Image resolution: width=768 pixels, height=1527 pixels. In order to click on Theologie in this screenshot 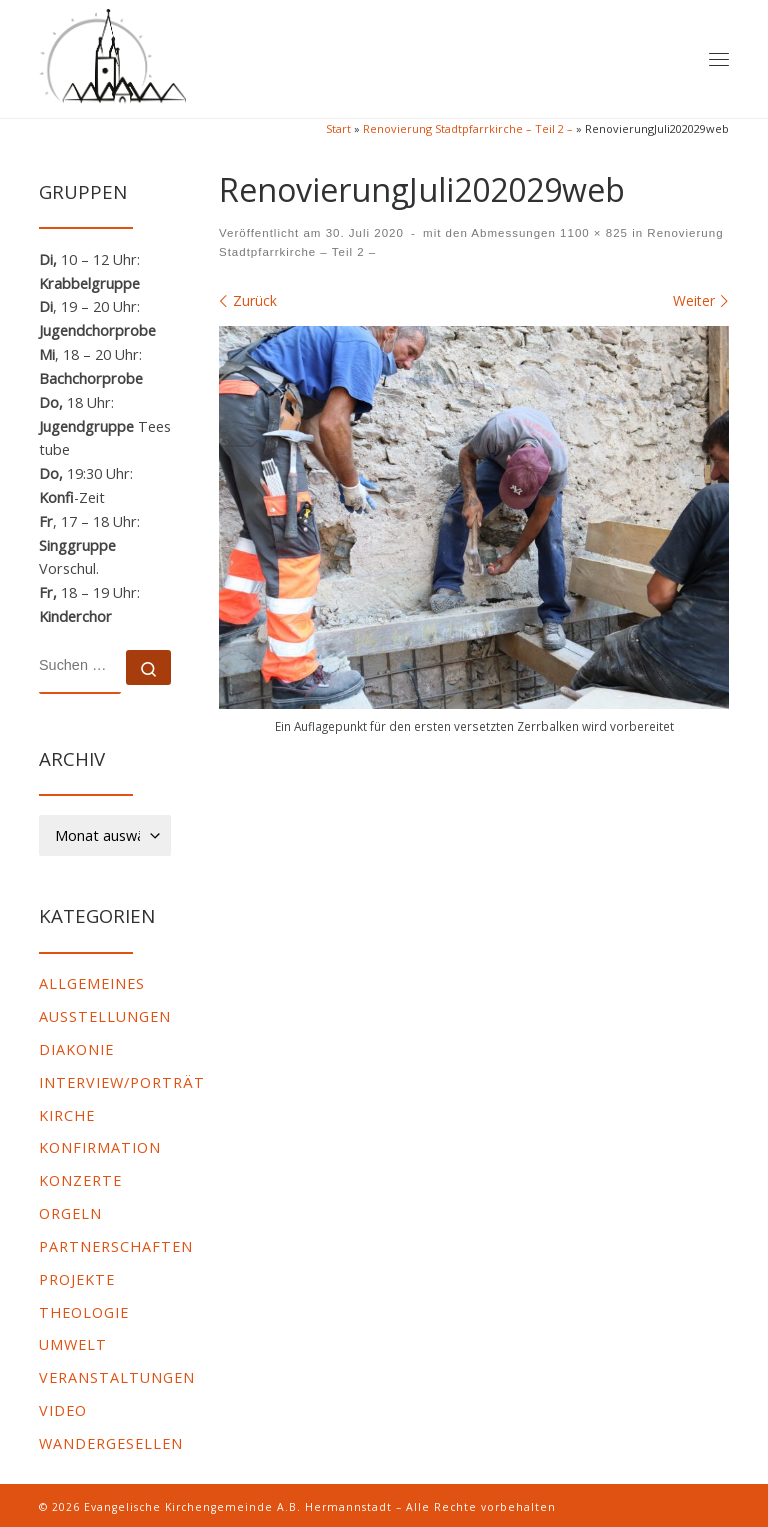, I will do `click(84, 1312)`.